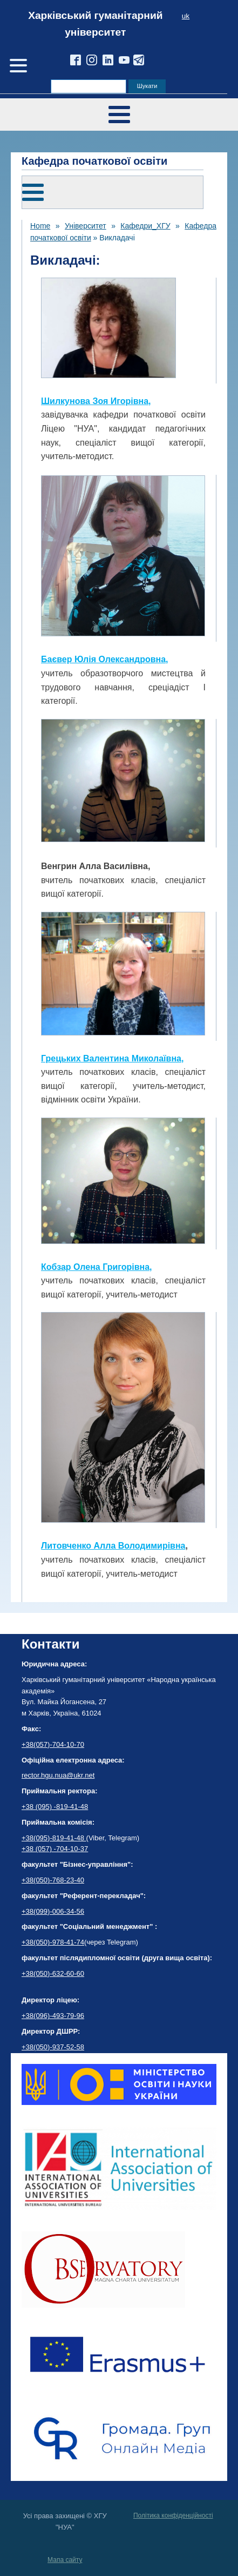  I want to click on Home, so click(40, 225).